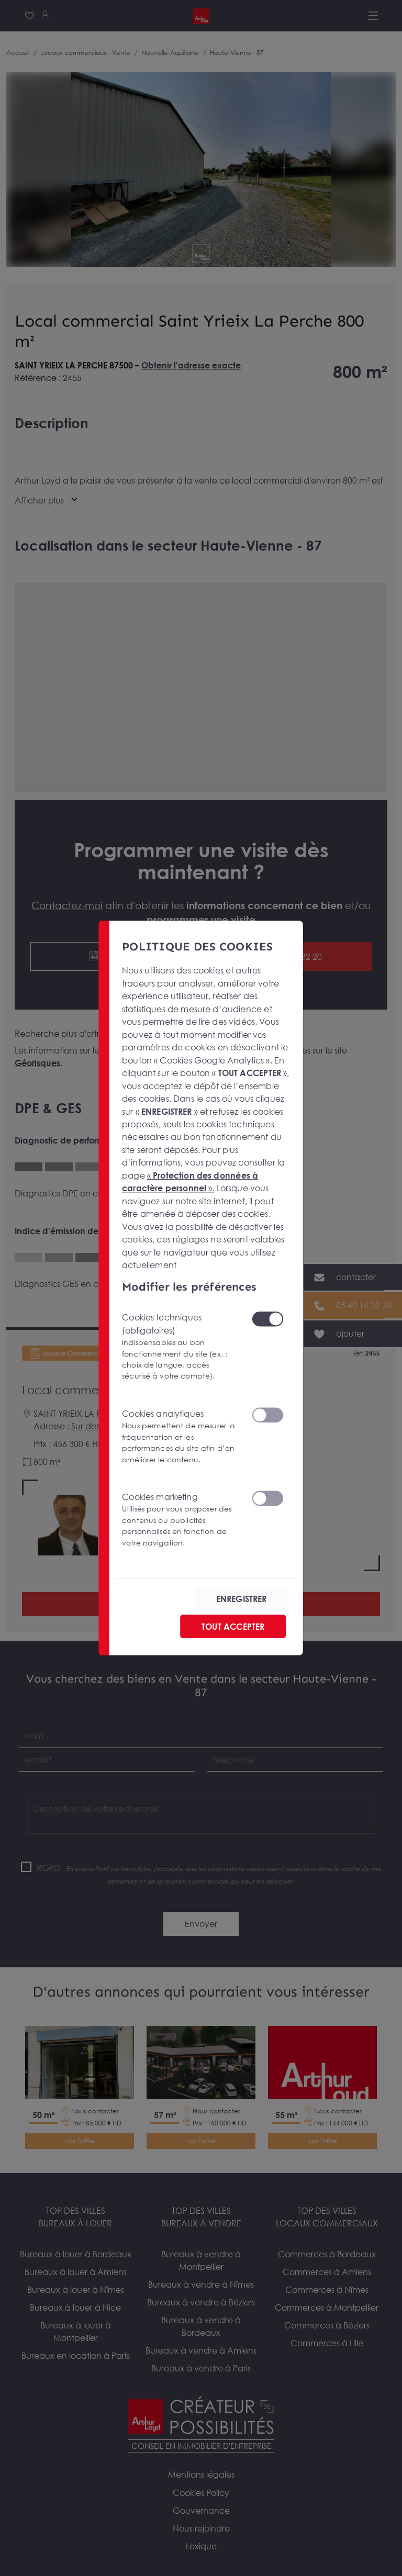 The width and height of the screenshot is (402, 2576). What do you see at coordinates (180, 1347) in the screenshot?
I see `Cookies techniques (obligatoires)` at bounding box center [180, 1347].